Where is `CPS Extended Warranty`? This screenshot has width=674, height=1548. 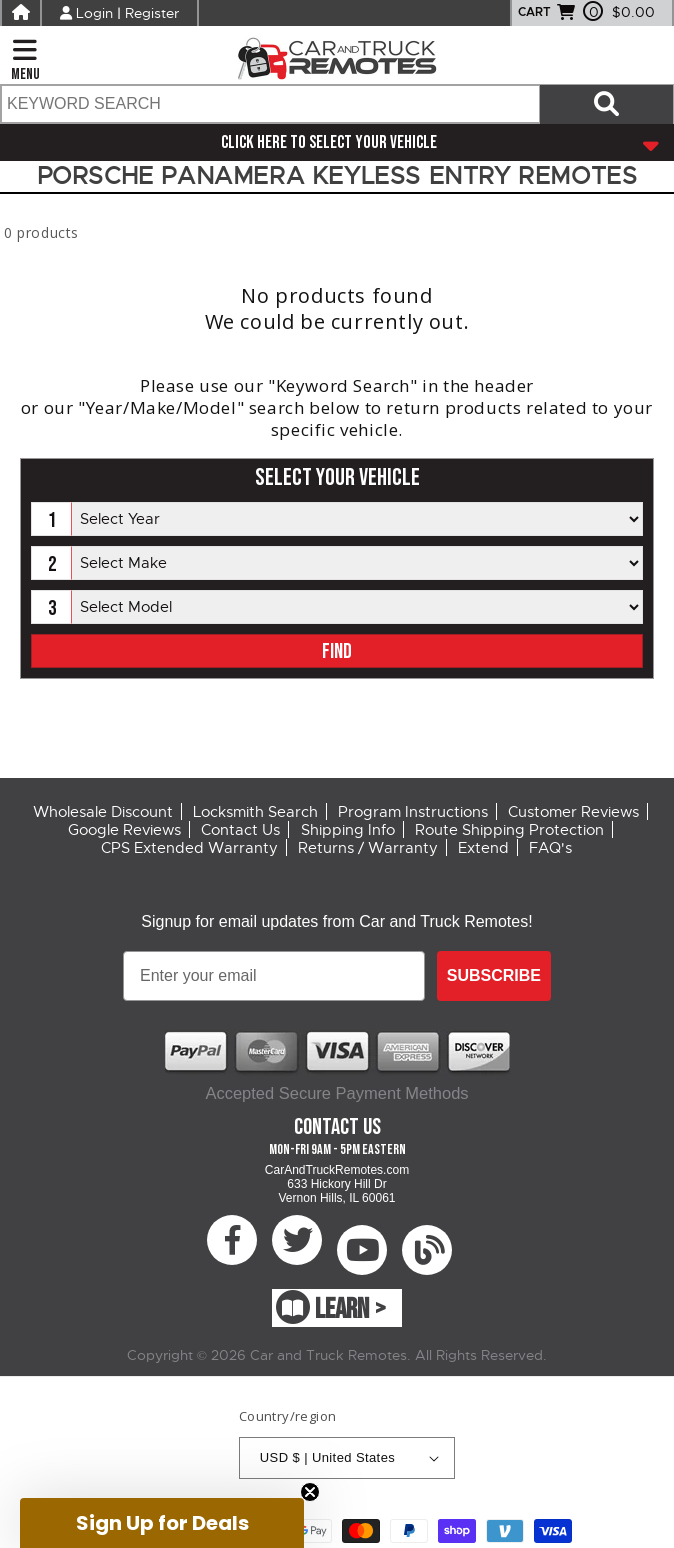 CPS Extended Warranty is located at coordinates (189, 848).